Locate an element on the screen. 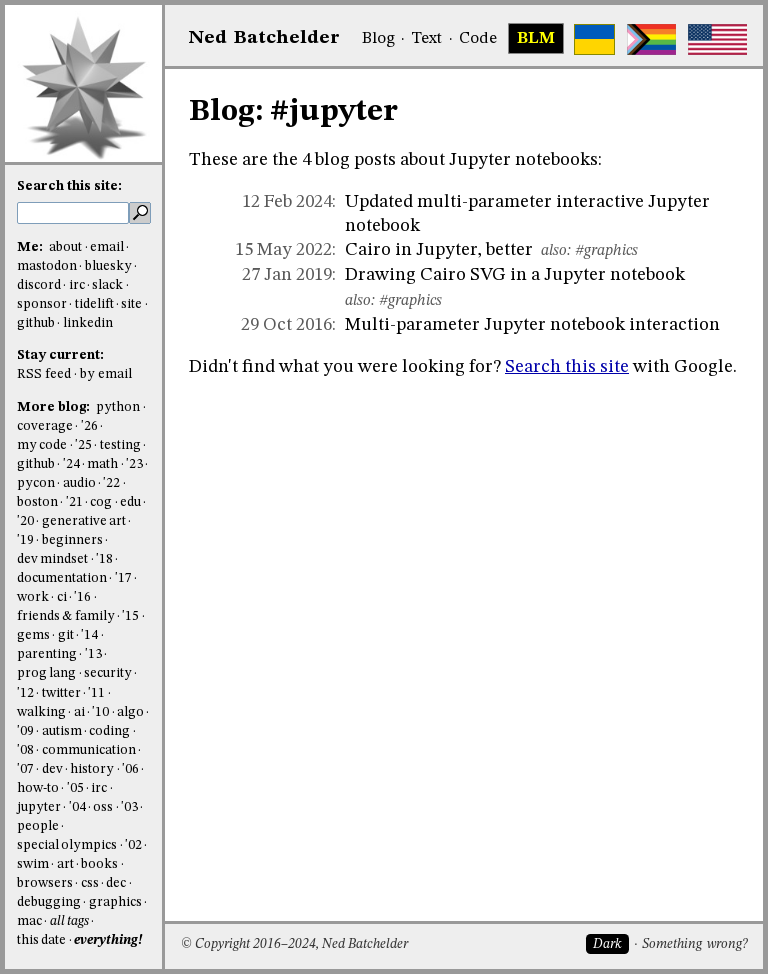 This screenshot has width=768, height=974. Something wrong? is located at coordinates (694, 944).